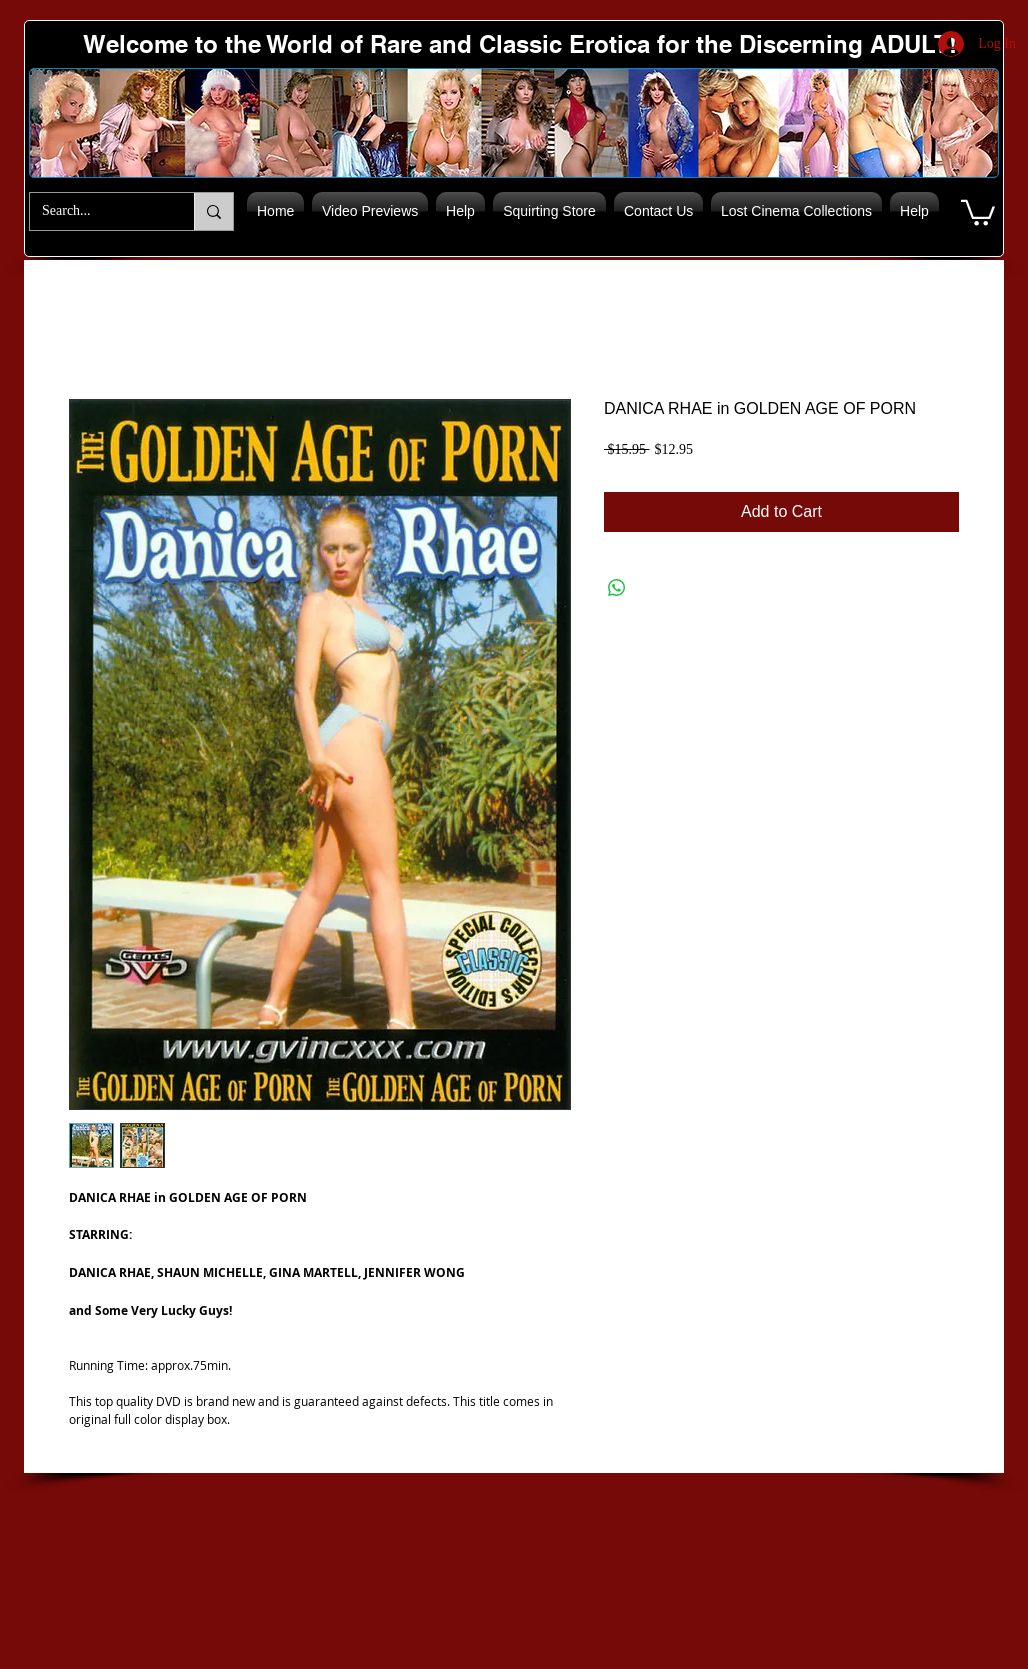 Image resolution: width=1028 pixels, height=1669 pixels. I want to click on [button], so click(978, 211).